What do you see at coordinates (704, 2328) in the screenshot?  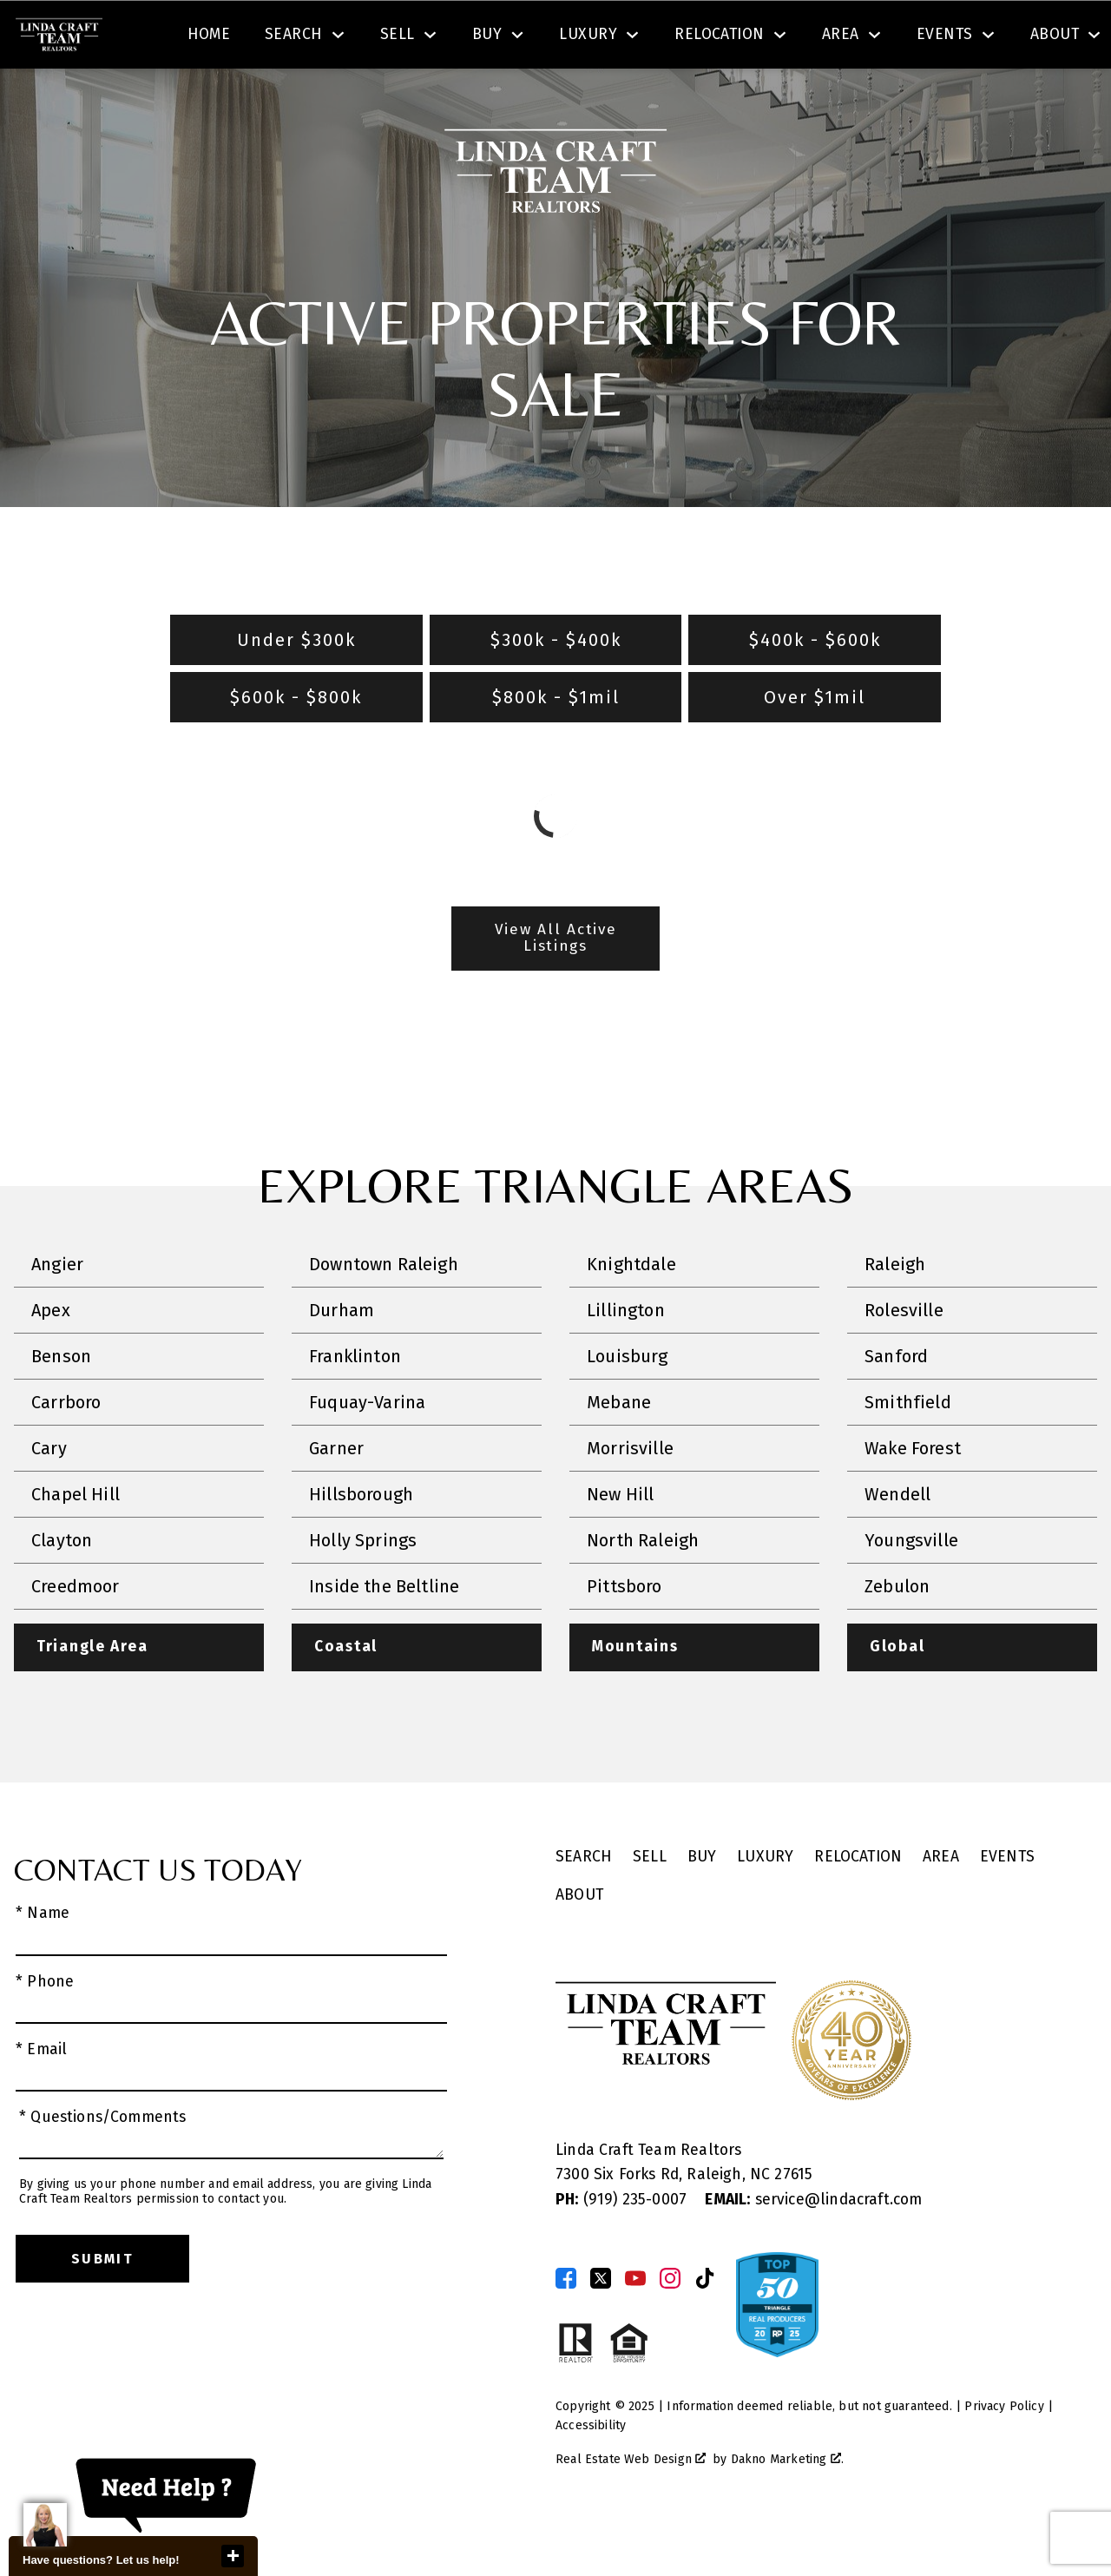 I see `[Connect on TikTok]` at bounding box center [704, 2328].